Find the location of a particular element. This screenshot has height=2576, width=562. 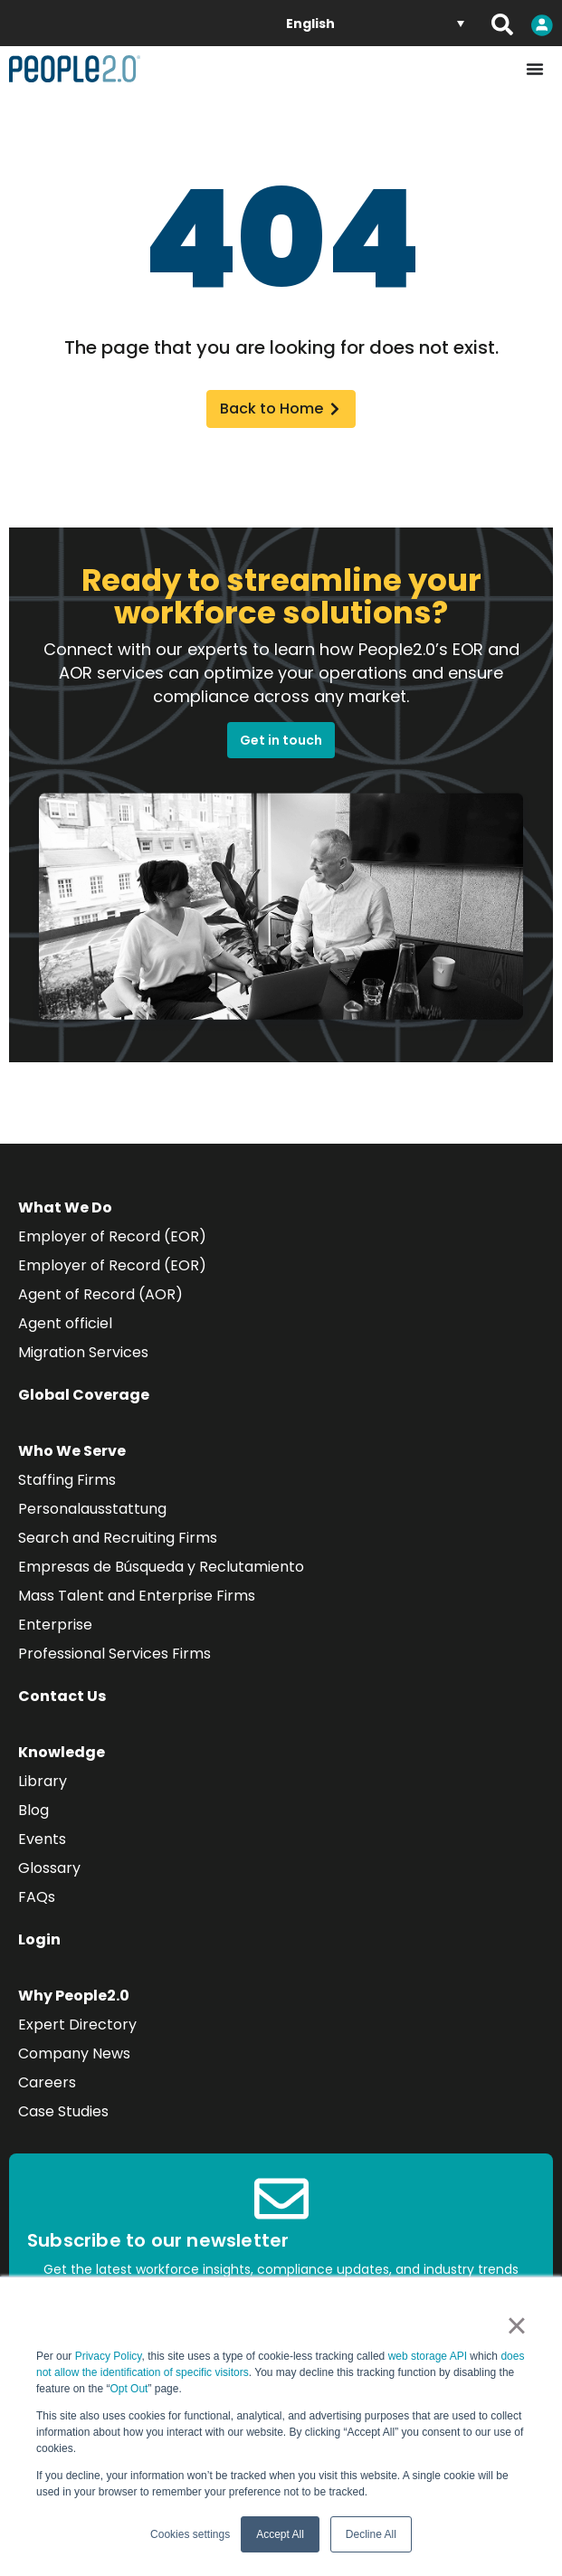

Mass Talent and Enterprise Firms is located at coordinates (136, 1595).